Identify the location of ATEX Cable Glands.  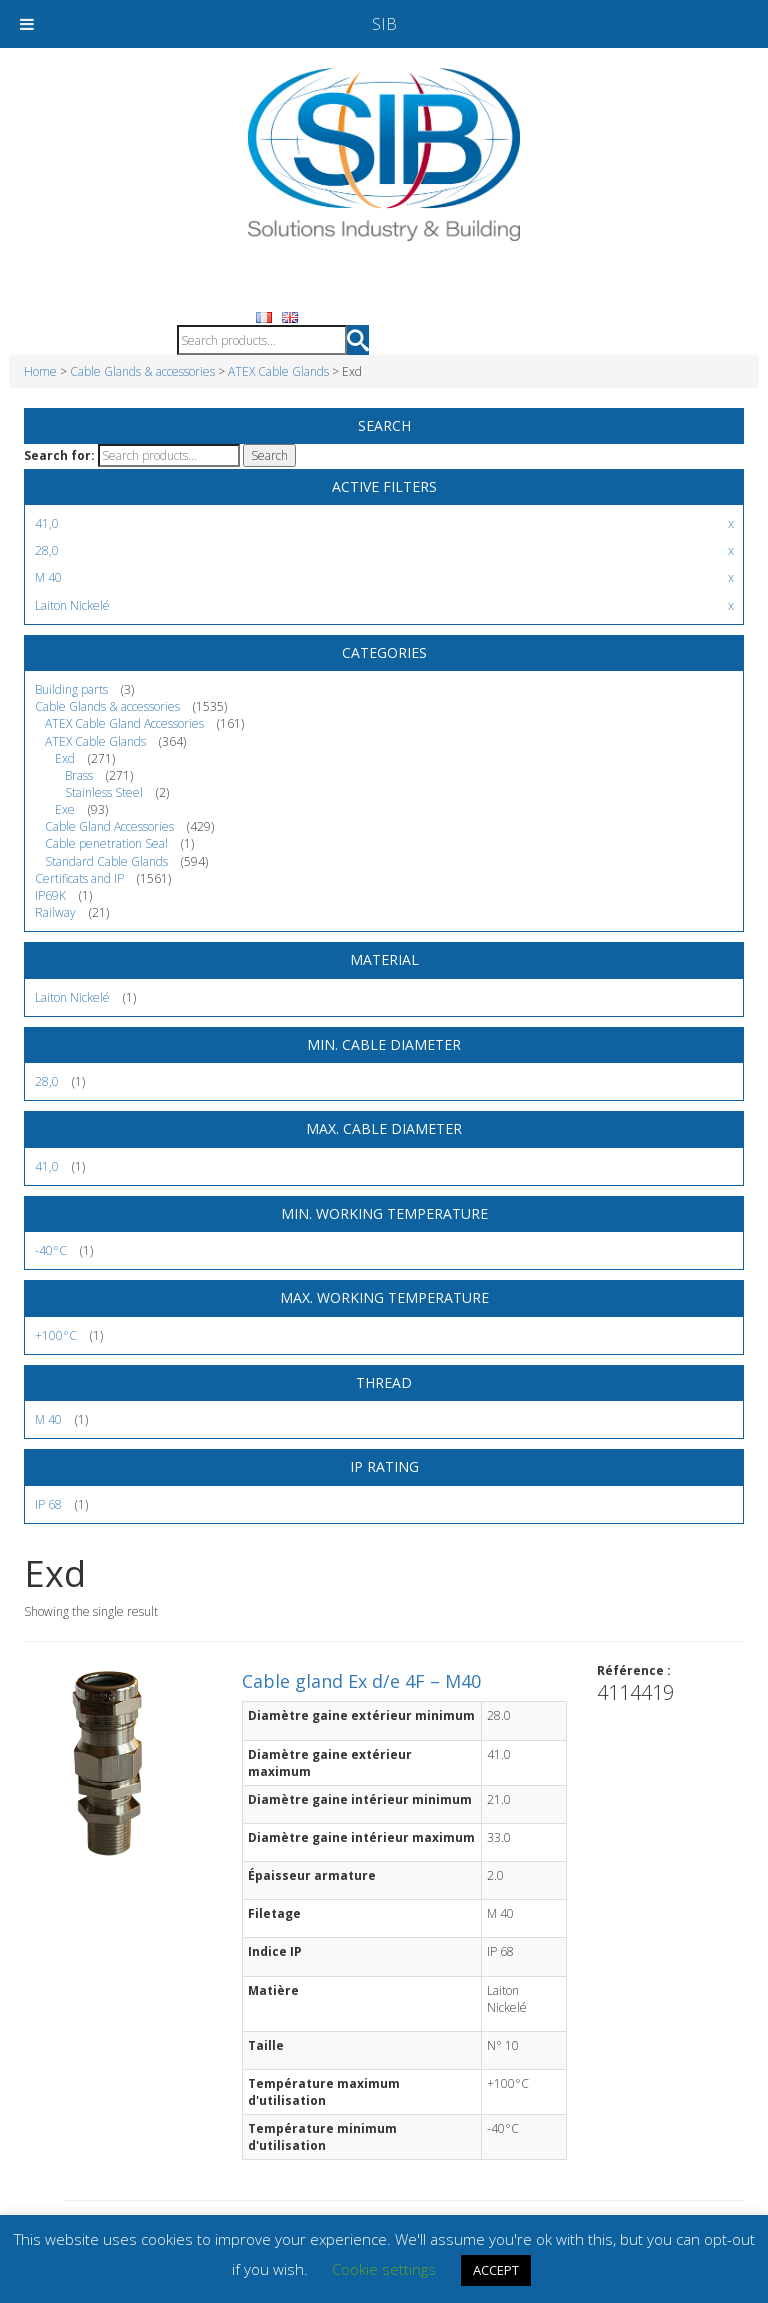
(278, 371).